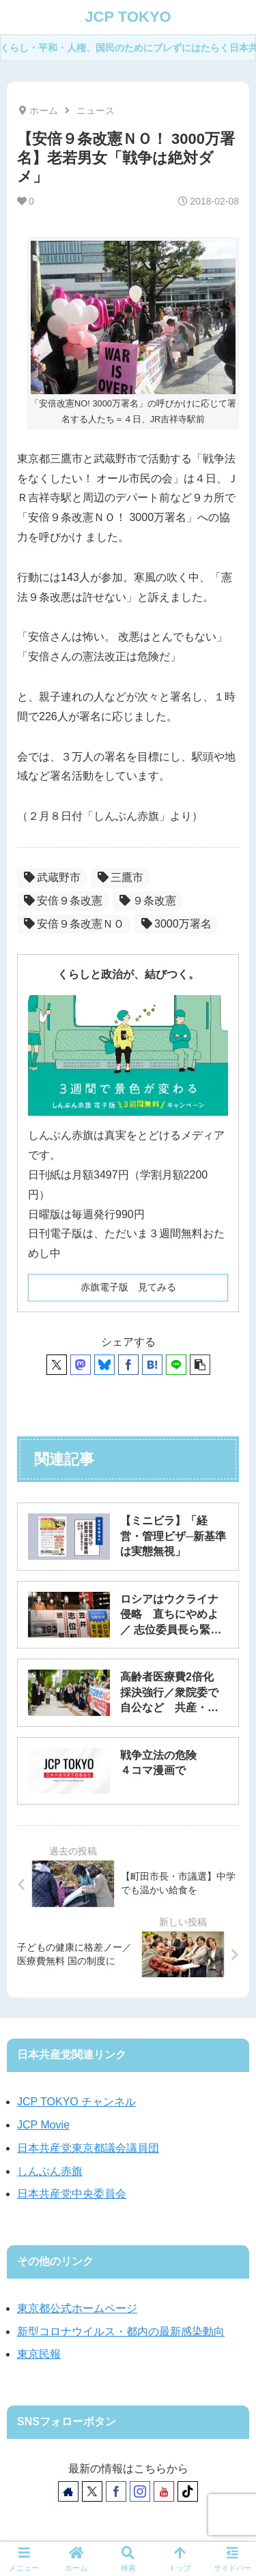  I want to click on [Instagramをフォロー], so click(140, 2491).